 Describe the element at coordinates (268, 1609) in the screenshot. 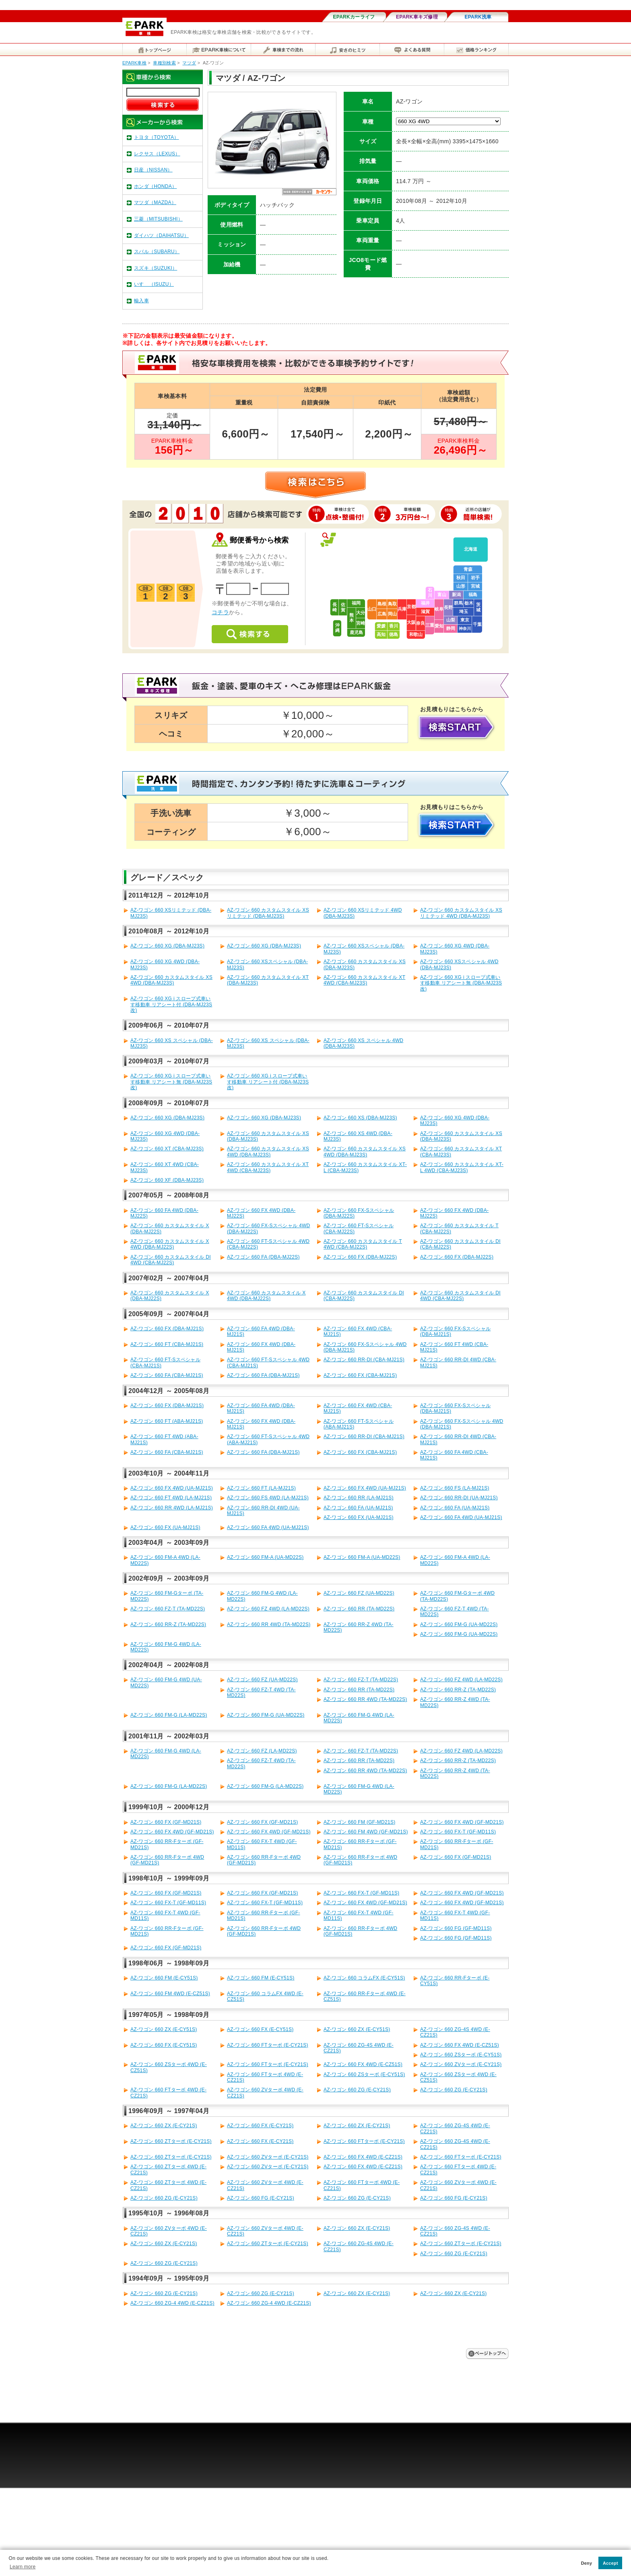

I see `AZ-ワゴン 660 FZ 4WD (LA-MD22S)` at that location.